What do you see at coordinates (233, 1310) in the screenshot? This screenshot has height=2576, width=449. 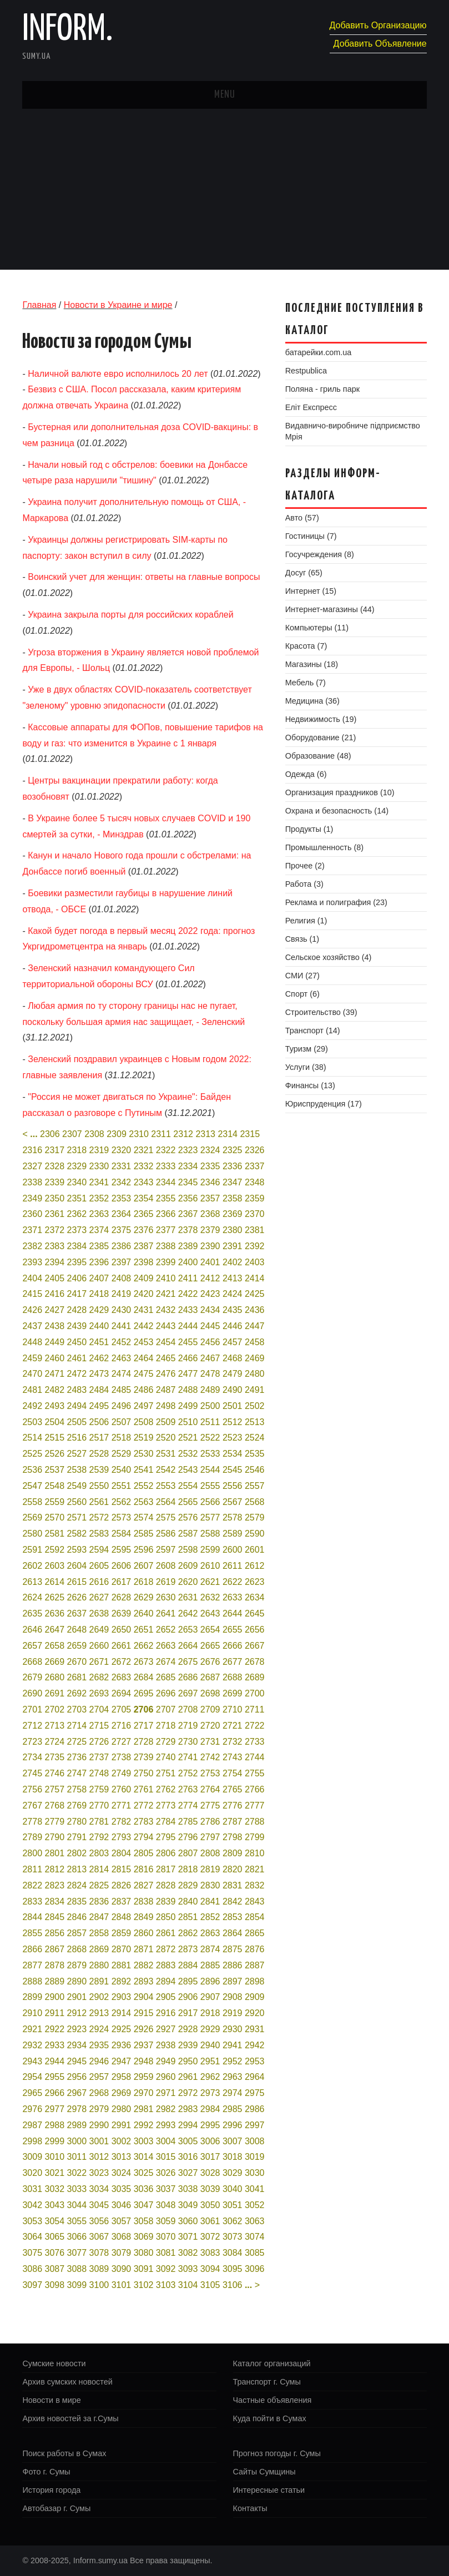 I see `2435` at bounding box center [233, 1310].